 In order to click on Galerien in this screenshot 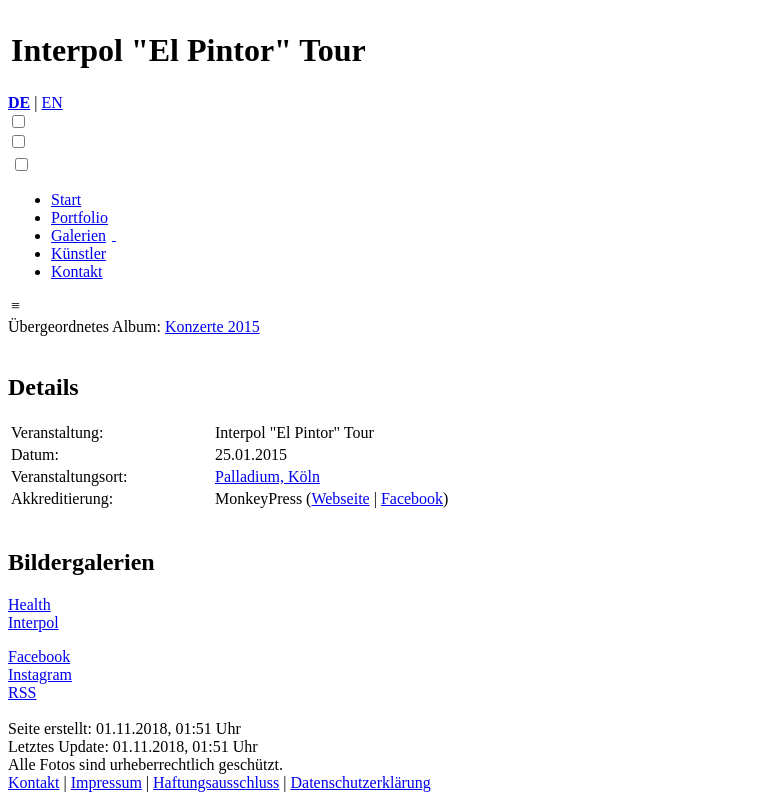, I will do `click(78, 235)`.